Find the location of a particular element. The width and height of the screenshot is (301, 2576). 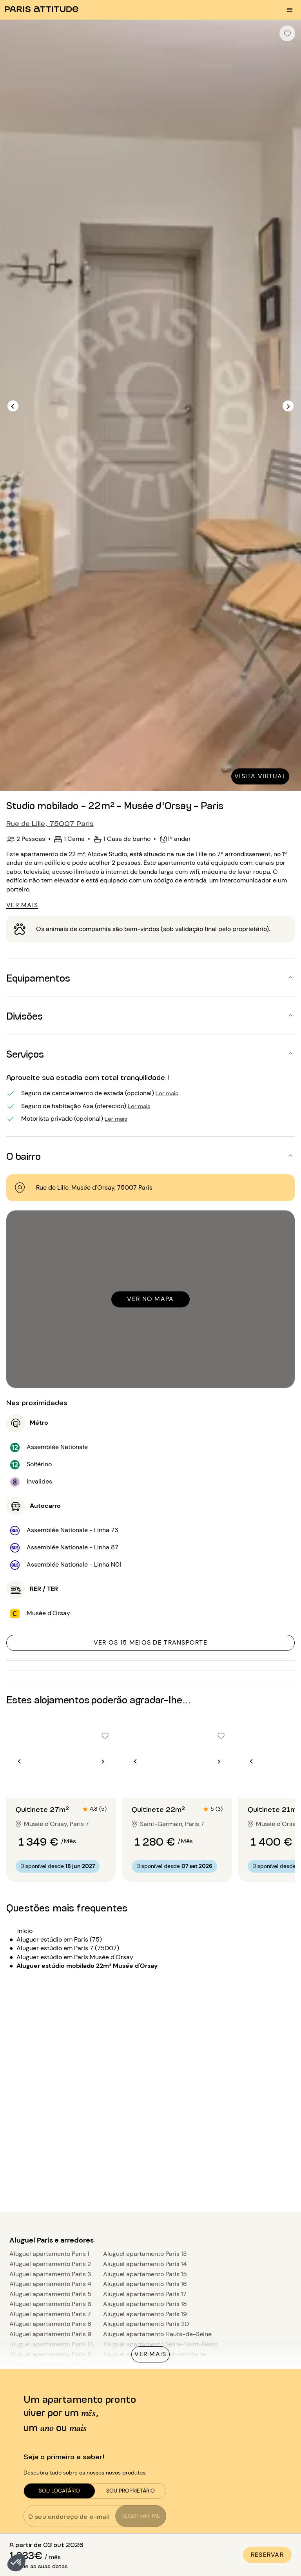

Aluguel apartamento Paris 8 is located at coordinates (50, 2324).